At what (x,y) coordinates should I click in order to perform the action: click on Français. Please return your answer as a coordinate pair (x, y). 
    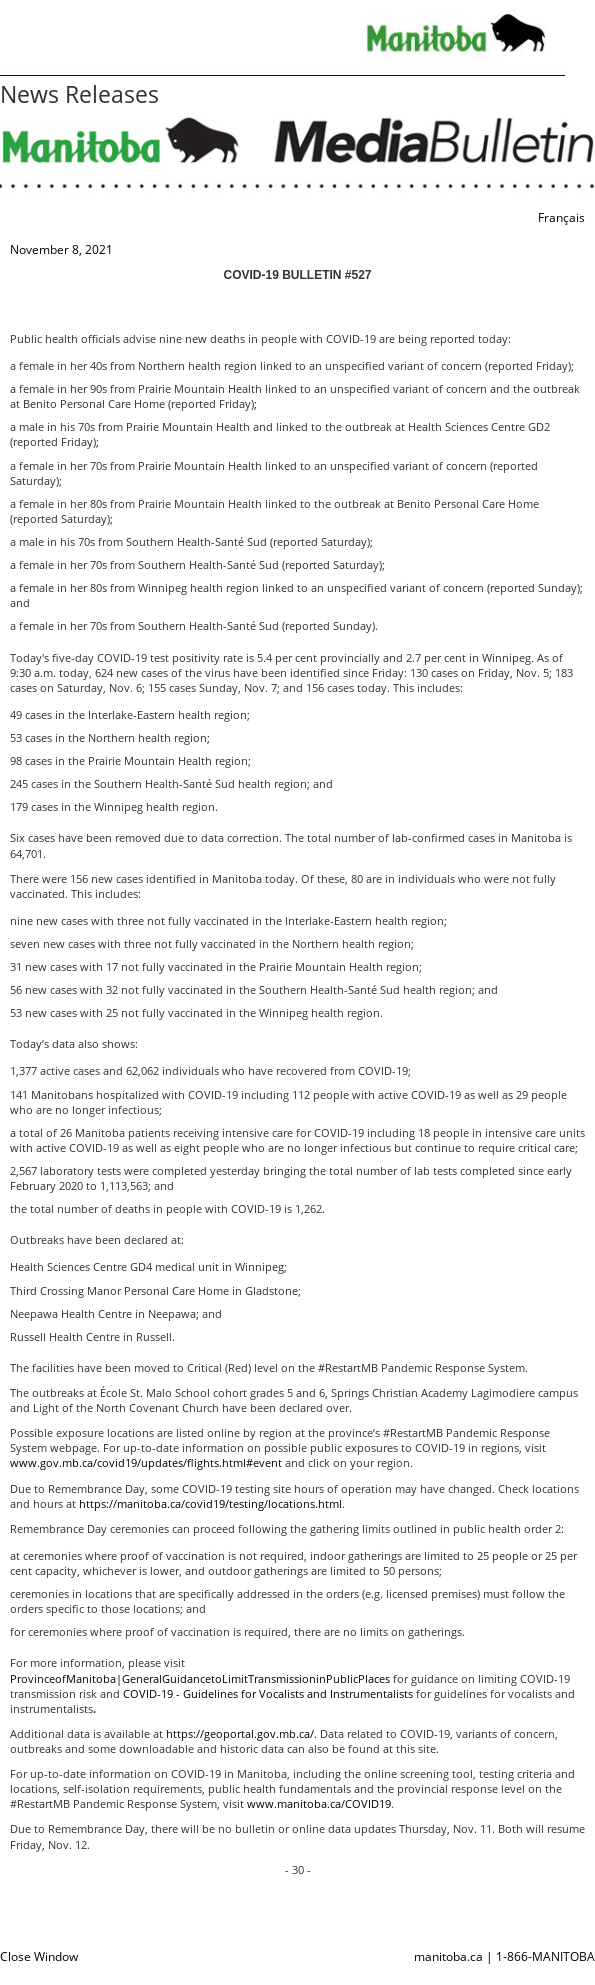
    Looking at the image, I should click on (561, 217).